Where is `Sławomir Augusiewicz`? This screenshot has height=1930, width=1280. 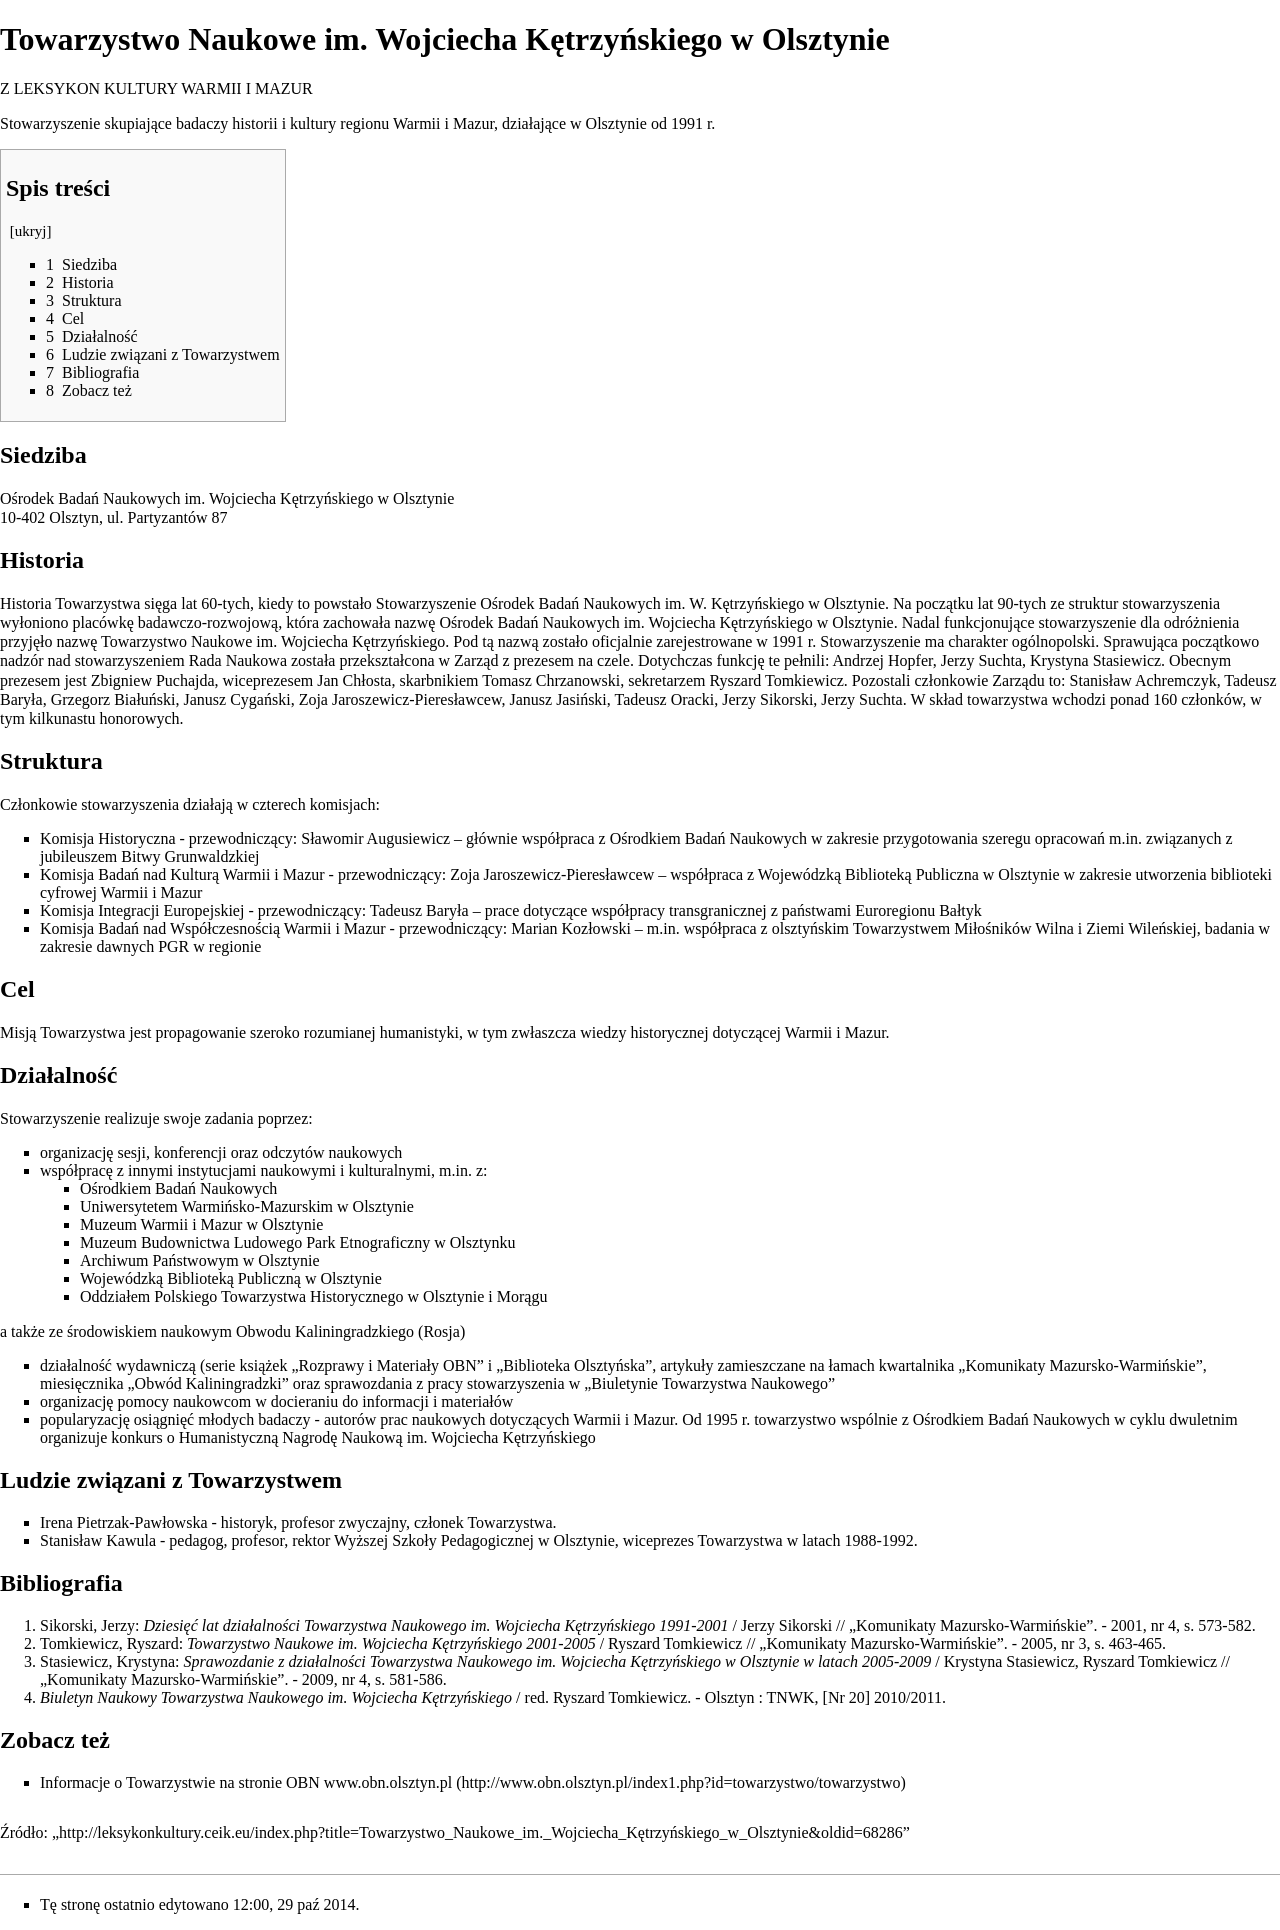 Sławomir Augusiewicz is located at coordinates (375, 838).